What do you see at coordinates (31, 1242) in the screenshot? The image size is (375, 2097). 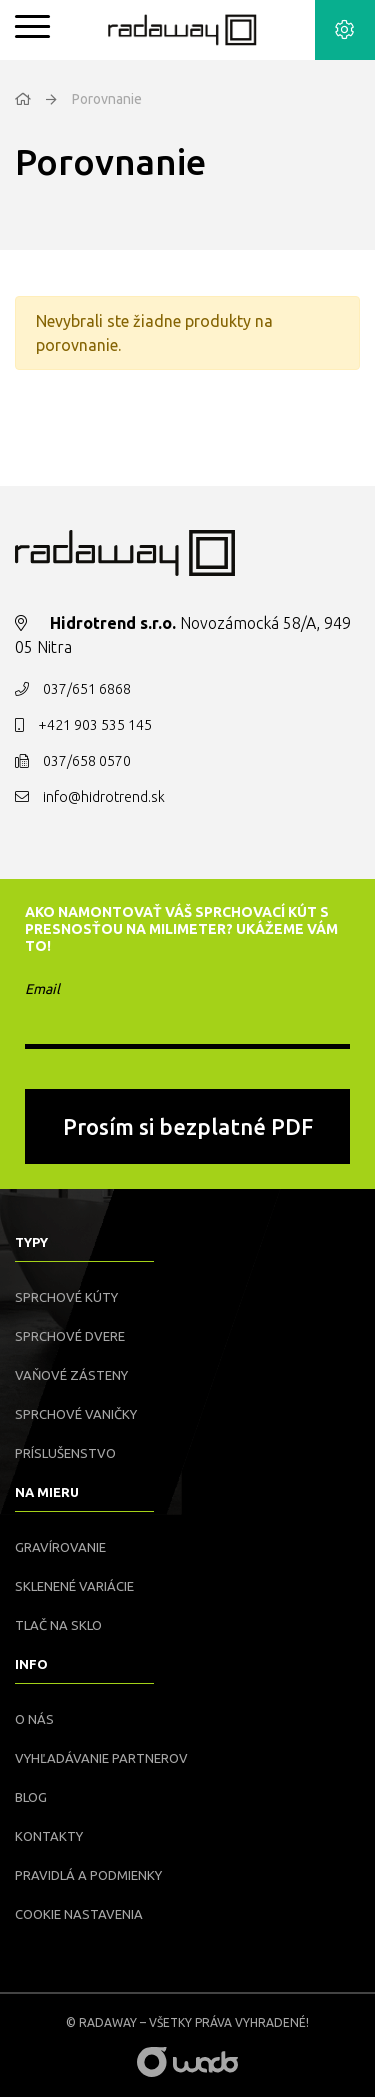 I see `Typy` at bounding box center [31, 1242].